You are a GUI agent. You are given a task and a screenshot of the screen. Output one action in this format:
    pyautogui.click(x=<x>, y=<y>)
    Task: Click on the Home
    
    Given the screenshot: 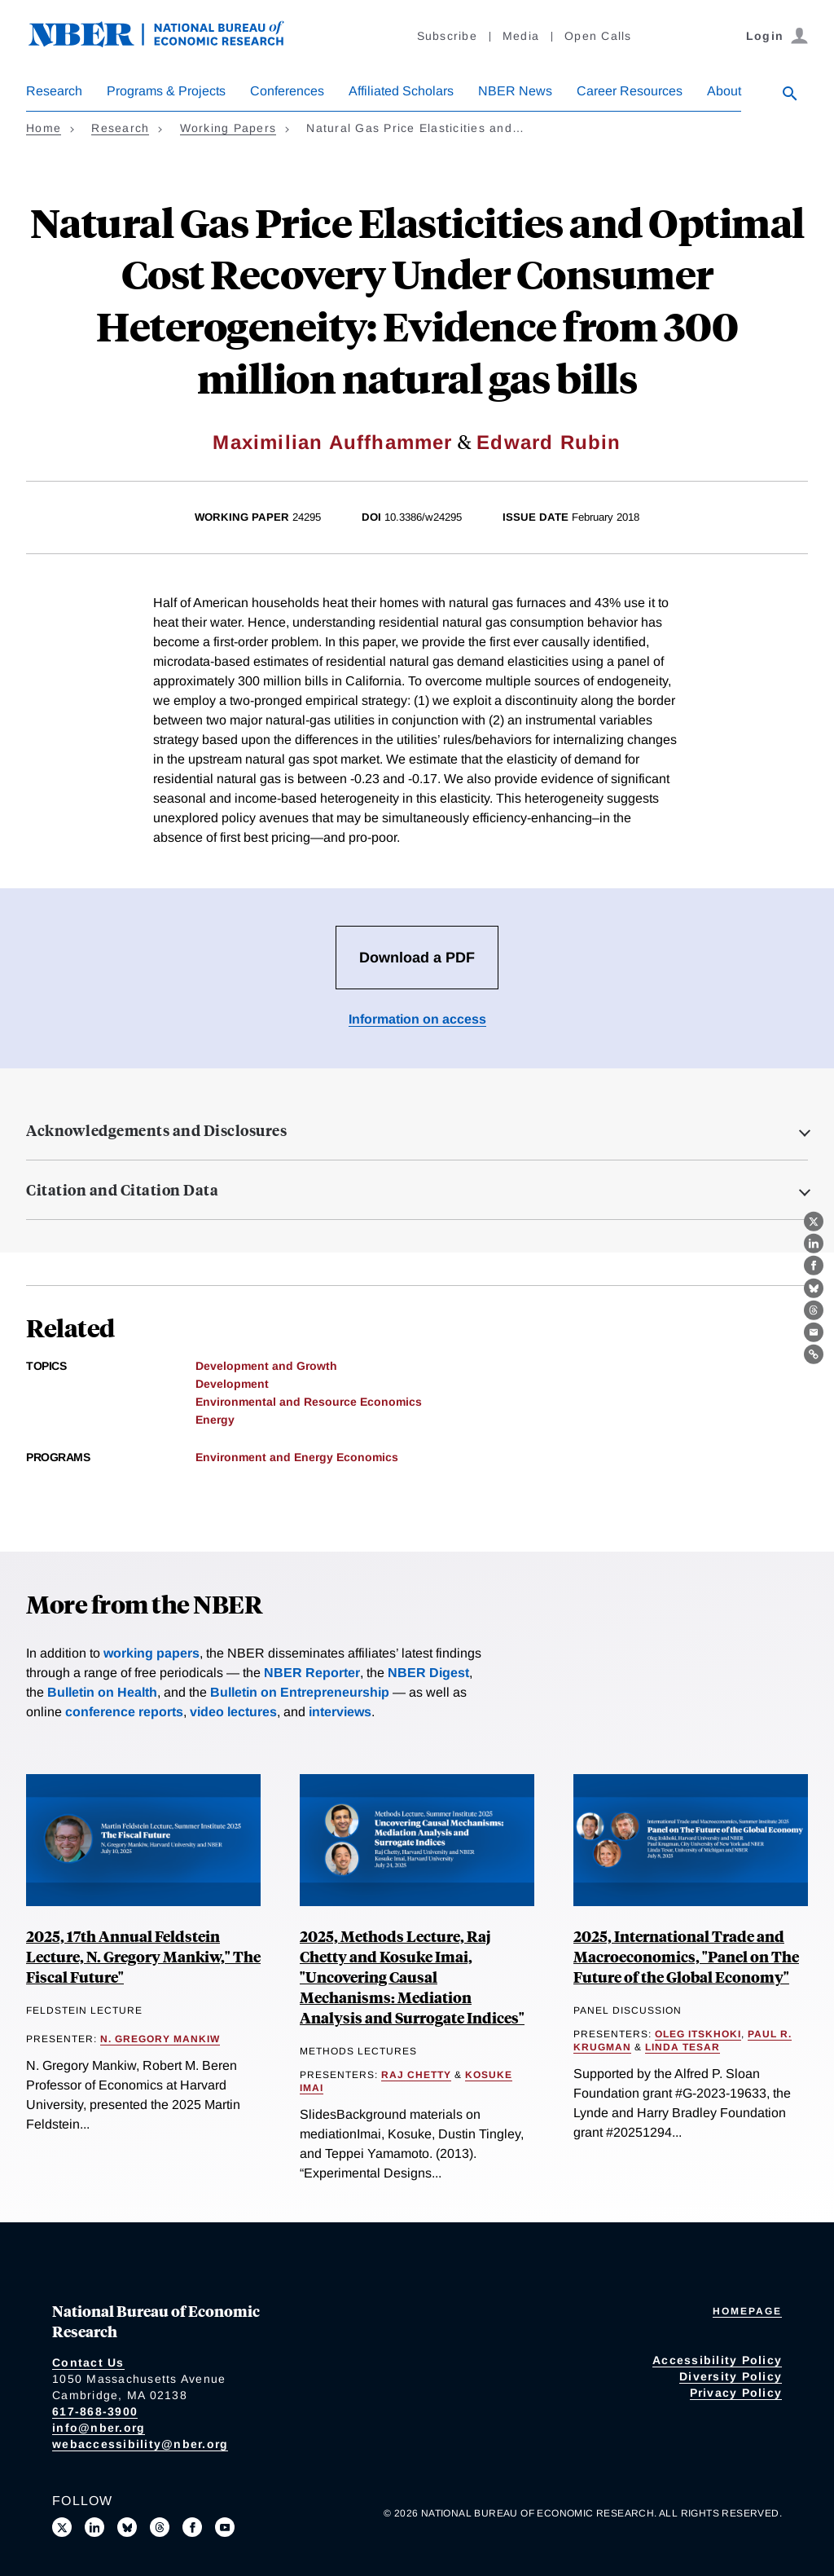 What is the action you would take?
    pyautogui.click(x=43, y=127)
    